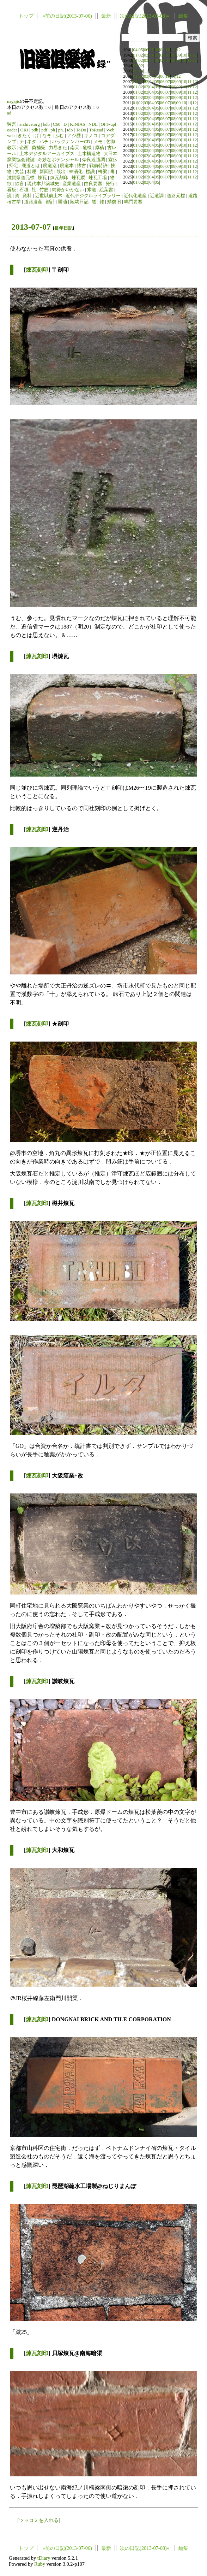 The height and width of the screenshot is (2576, 207). Describe the element at coordinates (135, 55) in the screenshot. I see `01` at that location.